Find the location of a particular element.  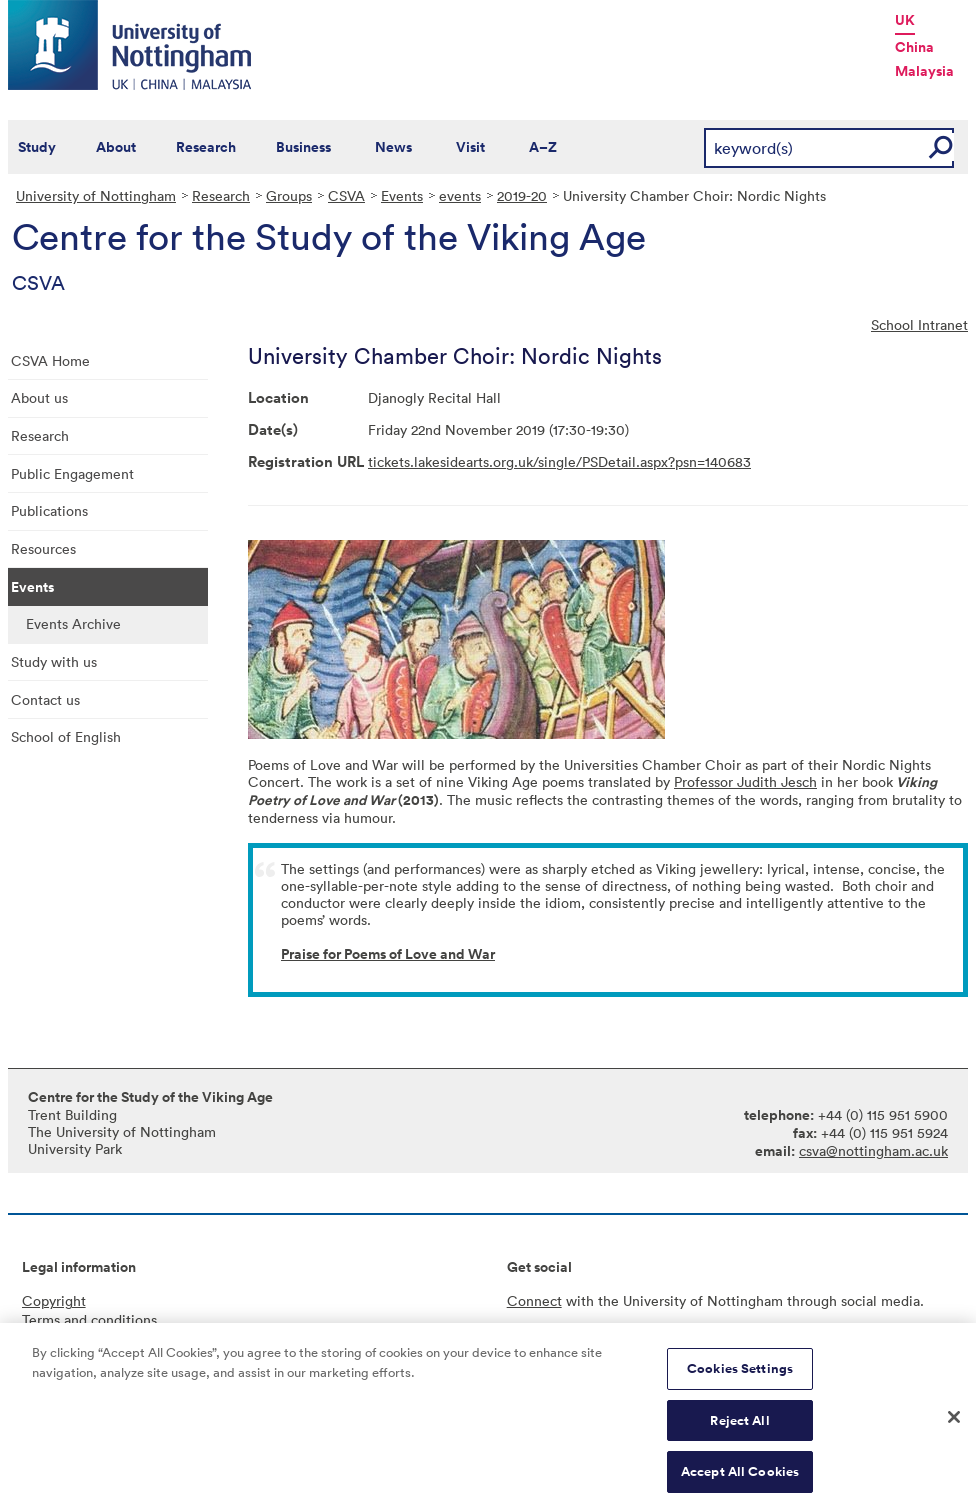

Malaysia is located at coordinates (924, 71).